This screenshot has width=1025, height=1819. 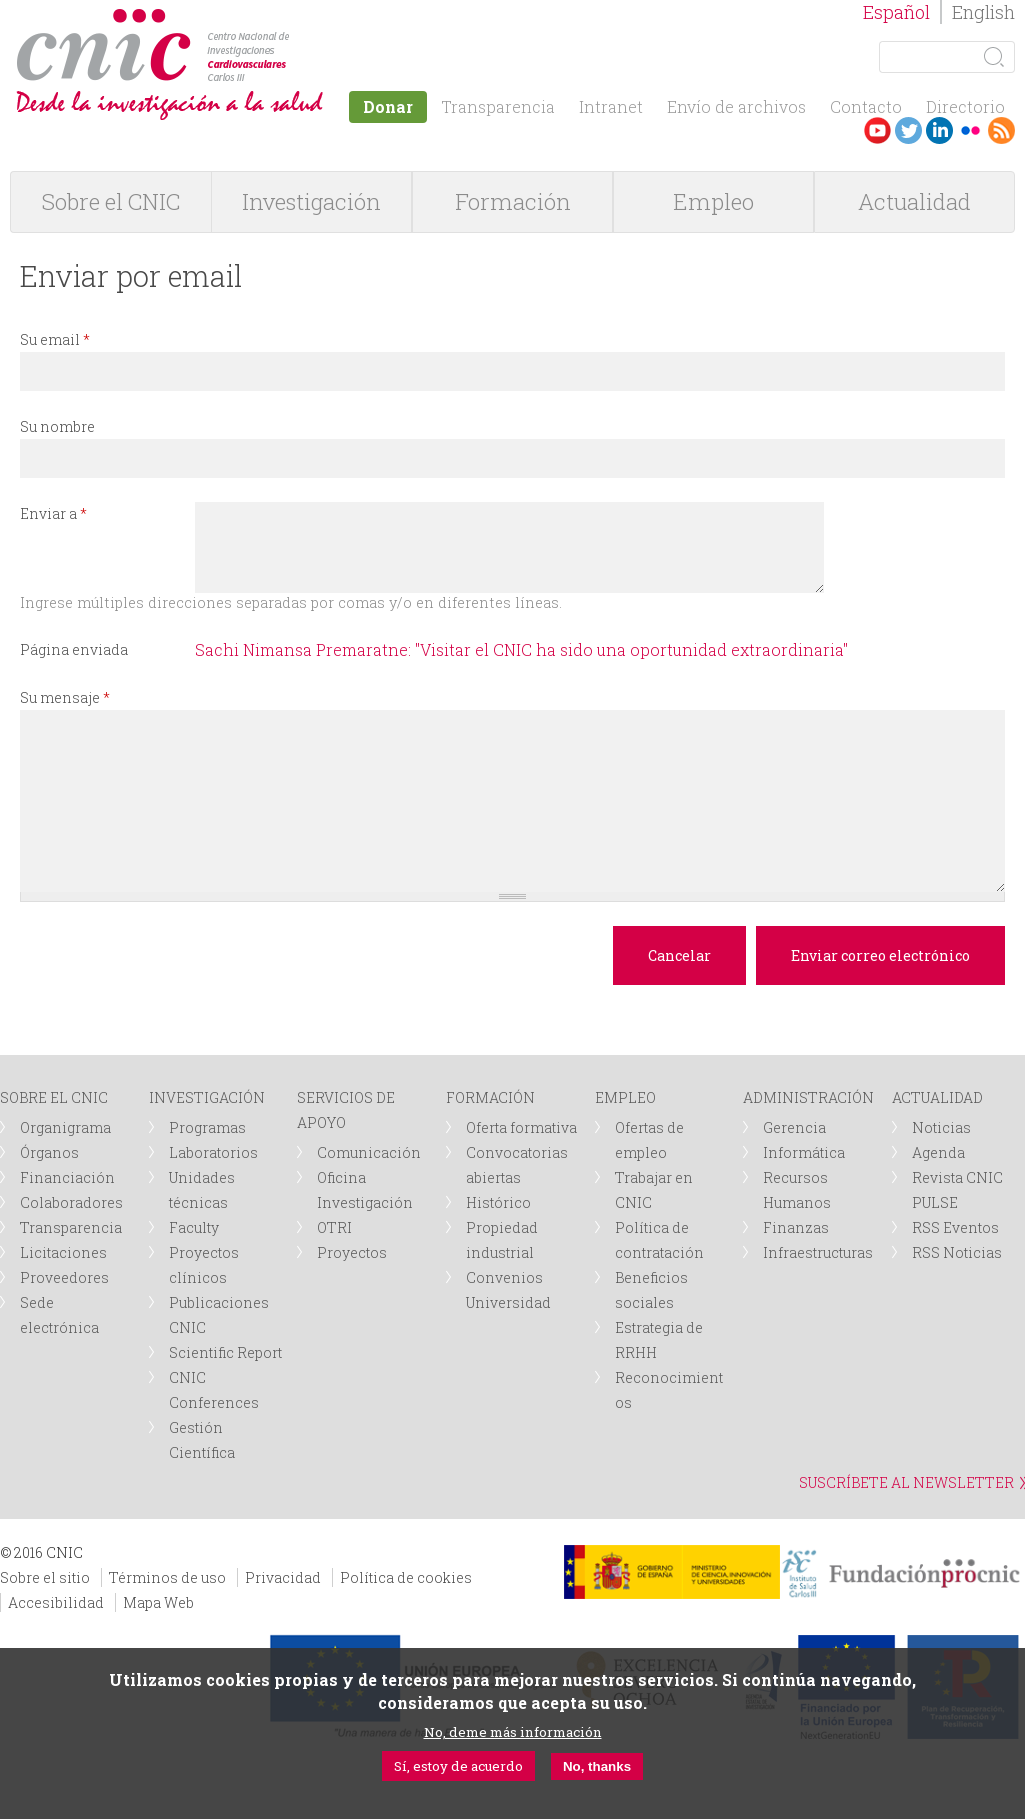 What do you see at coordinates (111, 201) in the screenshot?
I see `Sobre el CNIC` at bounding box center [111, 201].